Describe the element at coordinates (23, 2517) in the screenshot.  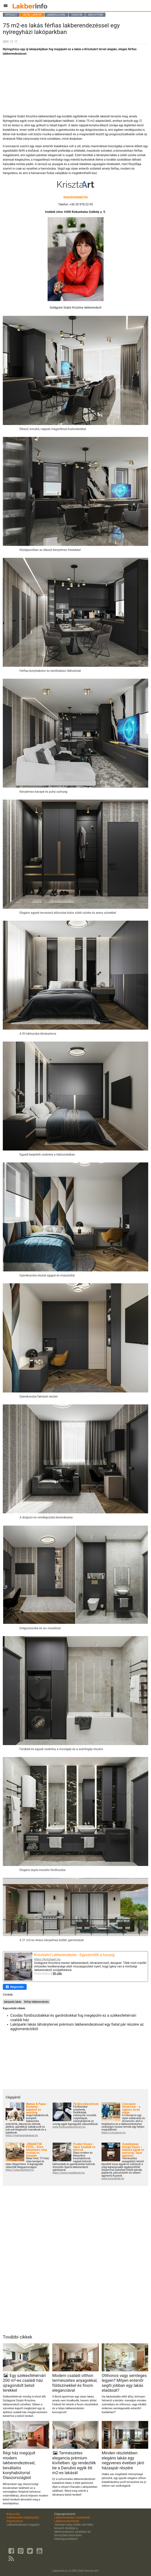
I see `Adatkezelési tájékoztató` at that location.